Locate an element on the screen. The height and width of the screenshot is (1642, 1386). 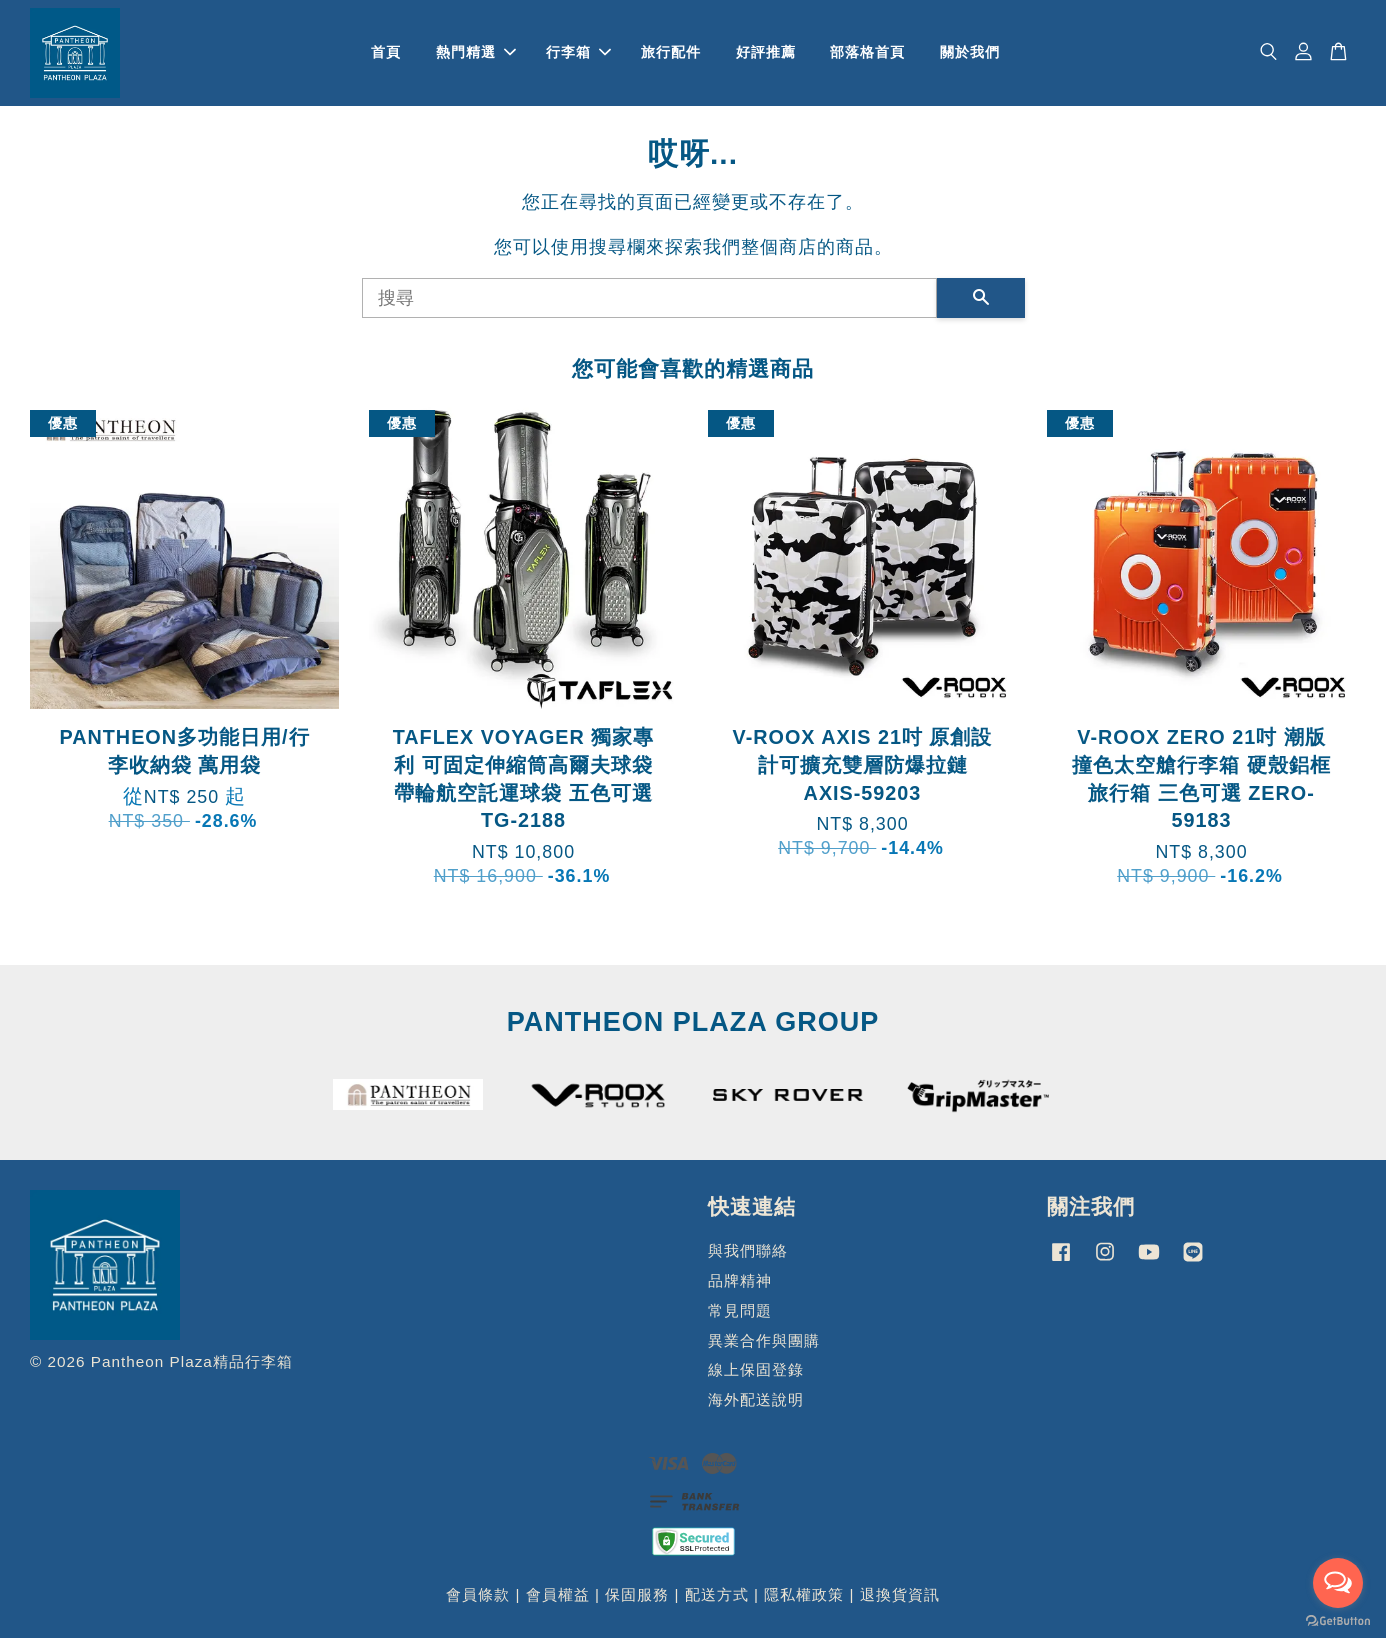
品牌精神 is located at coordinates (740, 1284).